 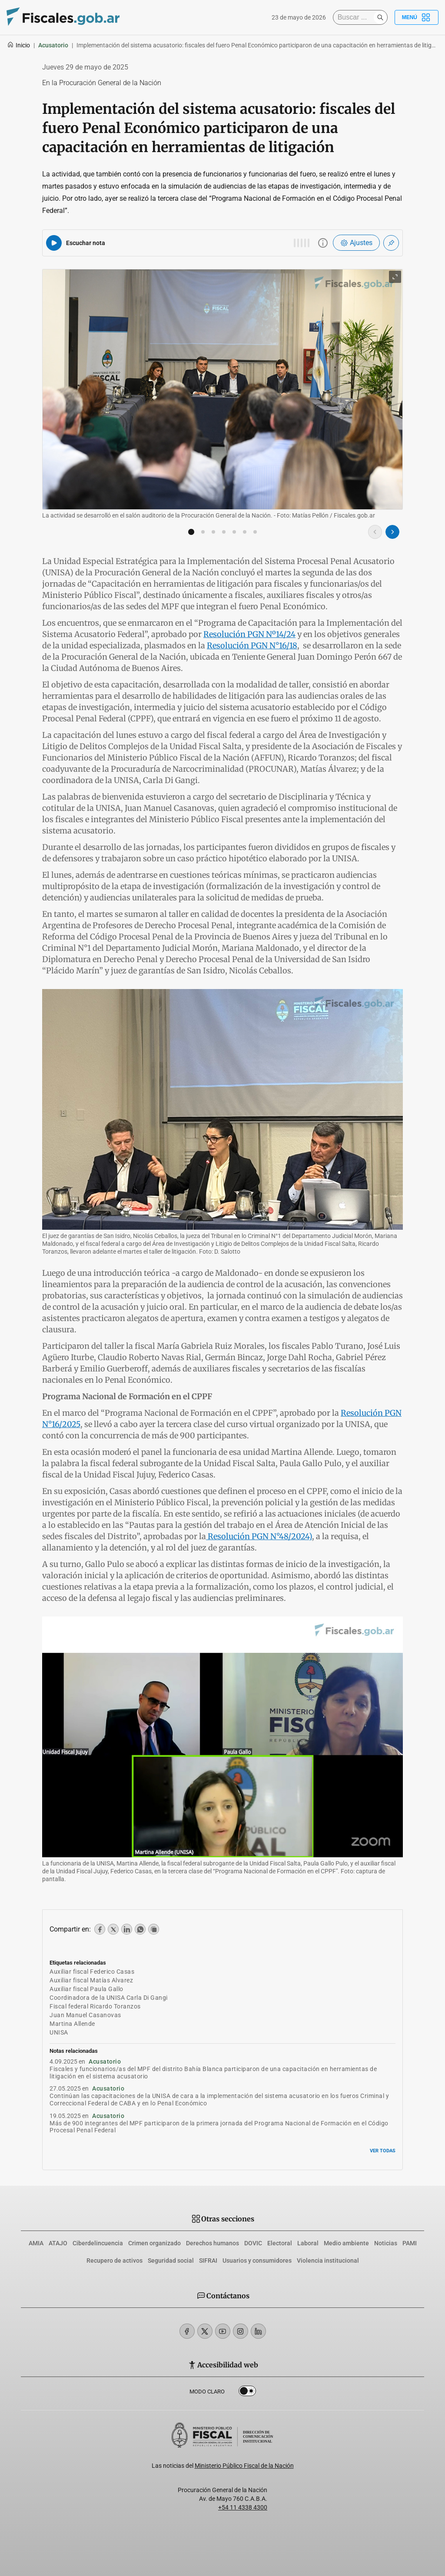 I want to click on Resolución PGN N°16/18, so click(x=252, y=646).